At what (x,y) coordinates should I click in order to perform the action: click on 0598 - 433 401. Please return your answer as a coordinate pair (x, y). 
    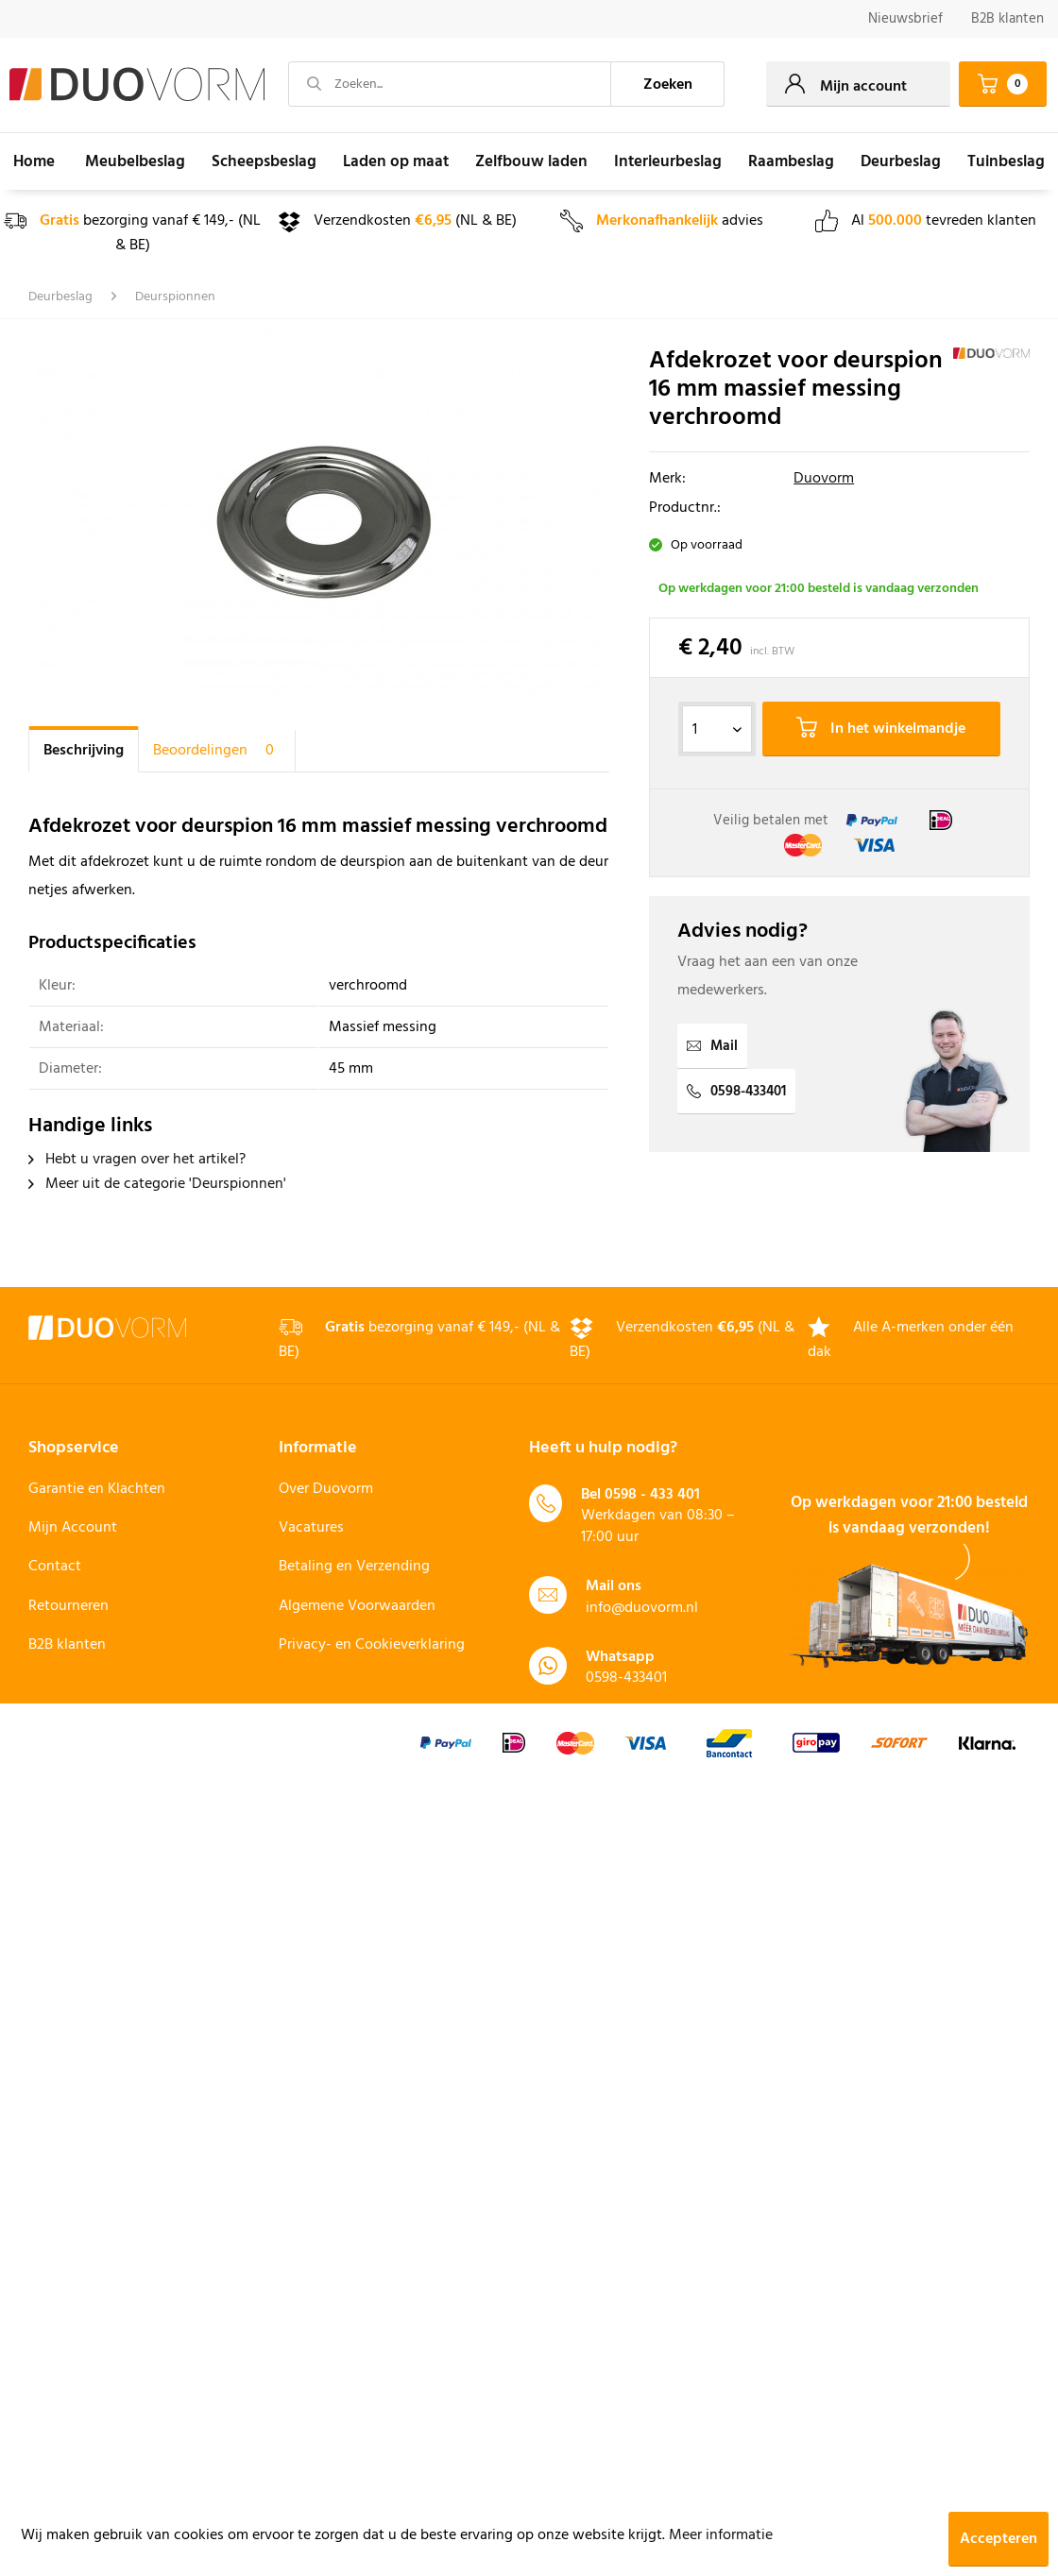
    Looking at the image, I should click on (652, 1495).